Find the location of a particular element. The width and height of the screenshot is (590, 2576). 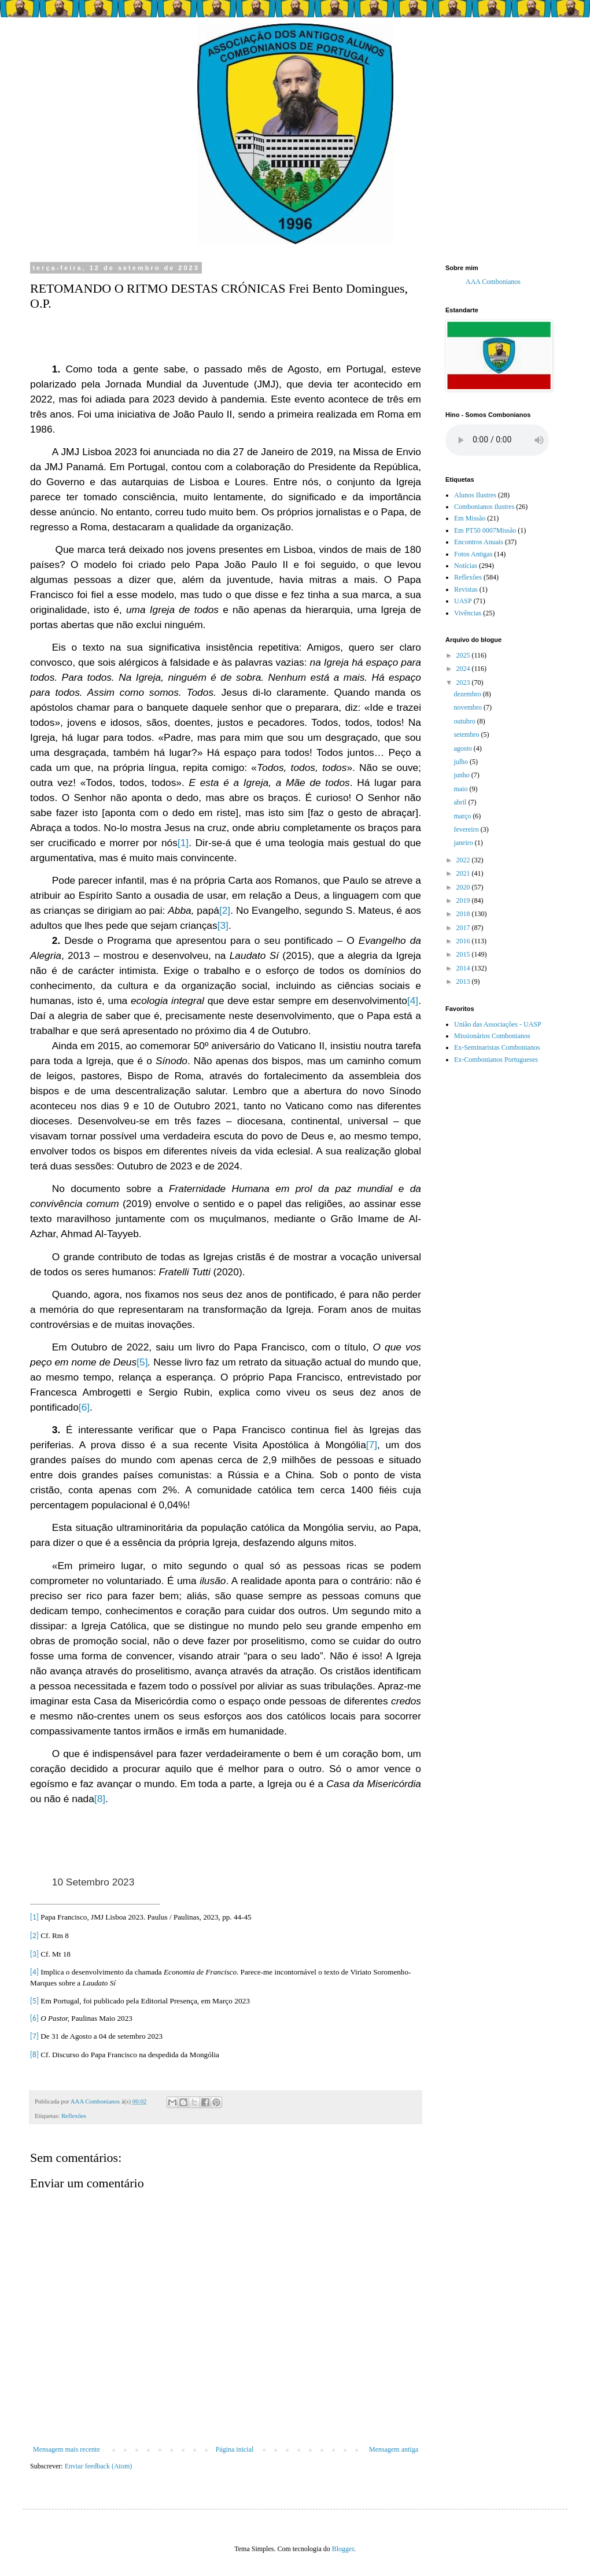

setembro is located at coordinates (467, 734).